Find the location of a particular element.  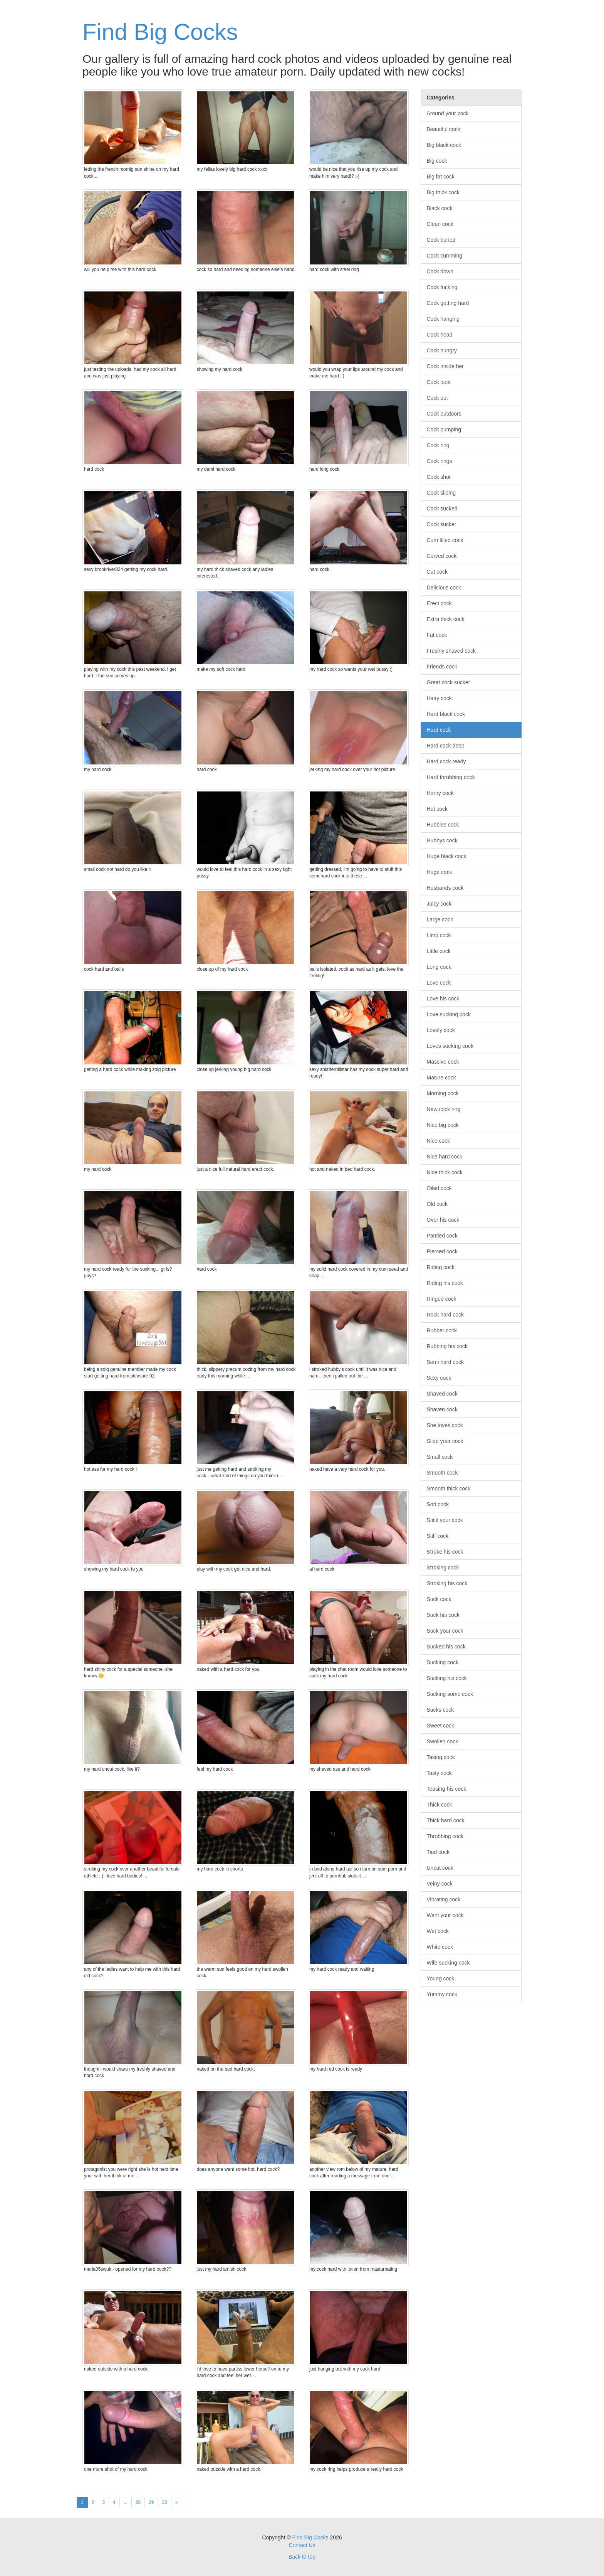

Long cock is located at coordinates (439, 967).